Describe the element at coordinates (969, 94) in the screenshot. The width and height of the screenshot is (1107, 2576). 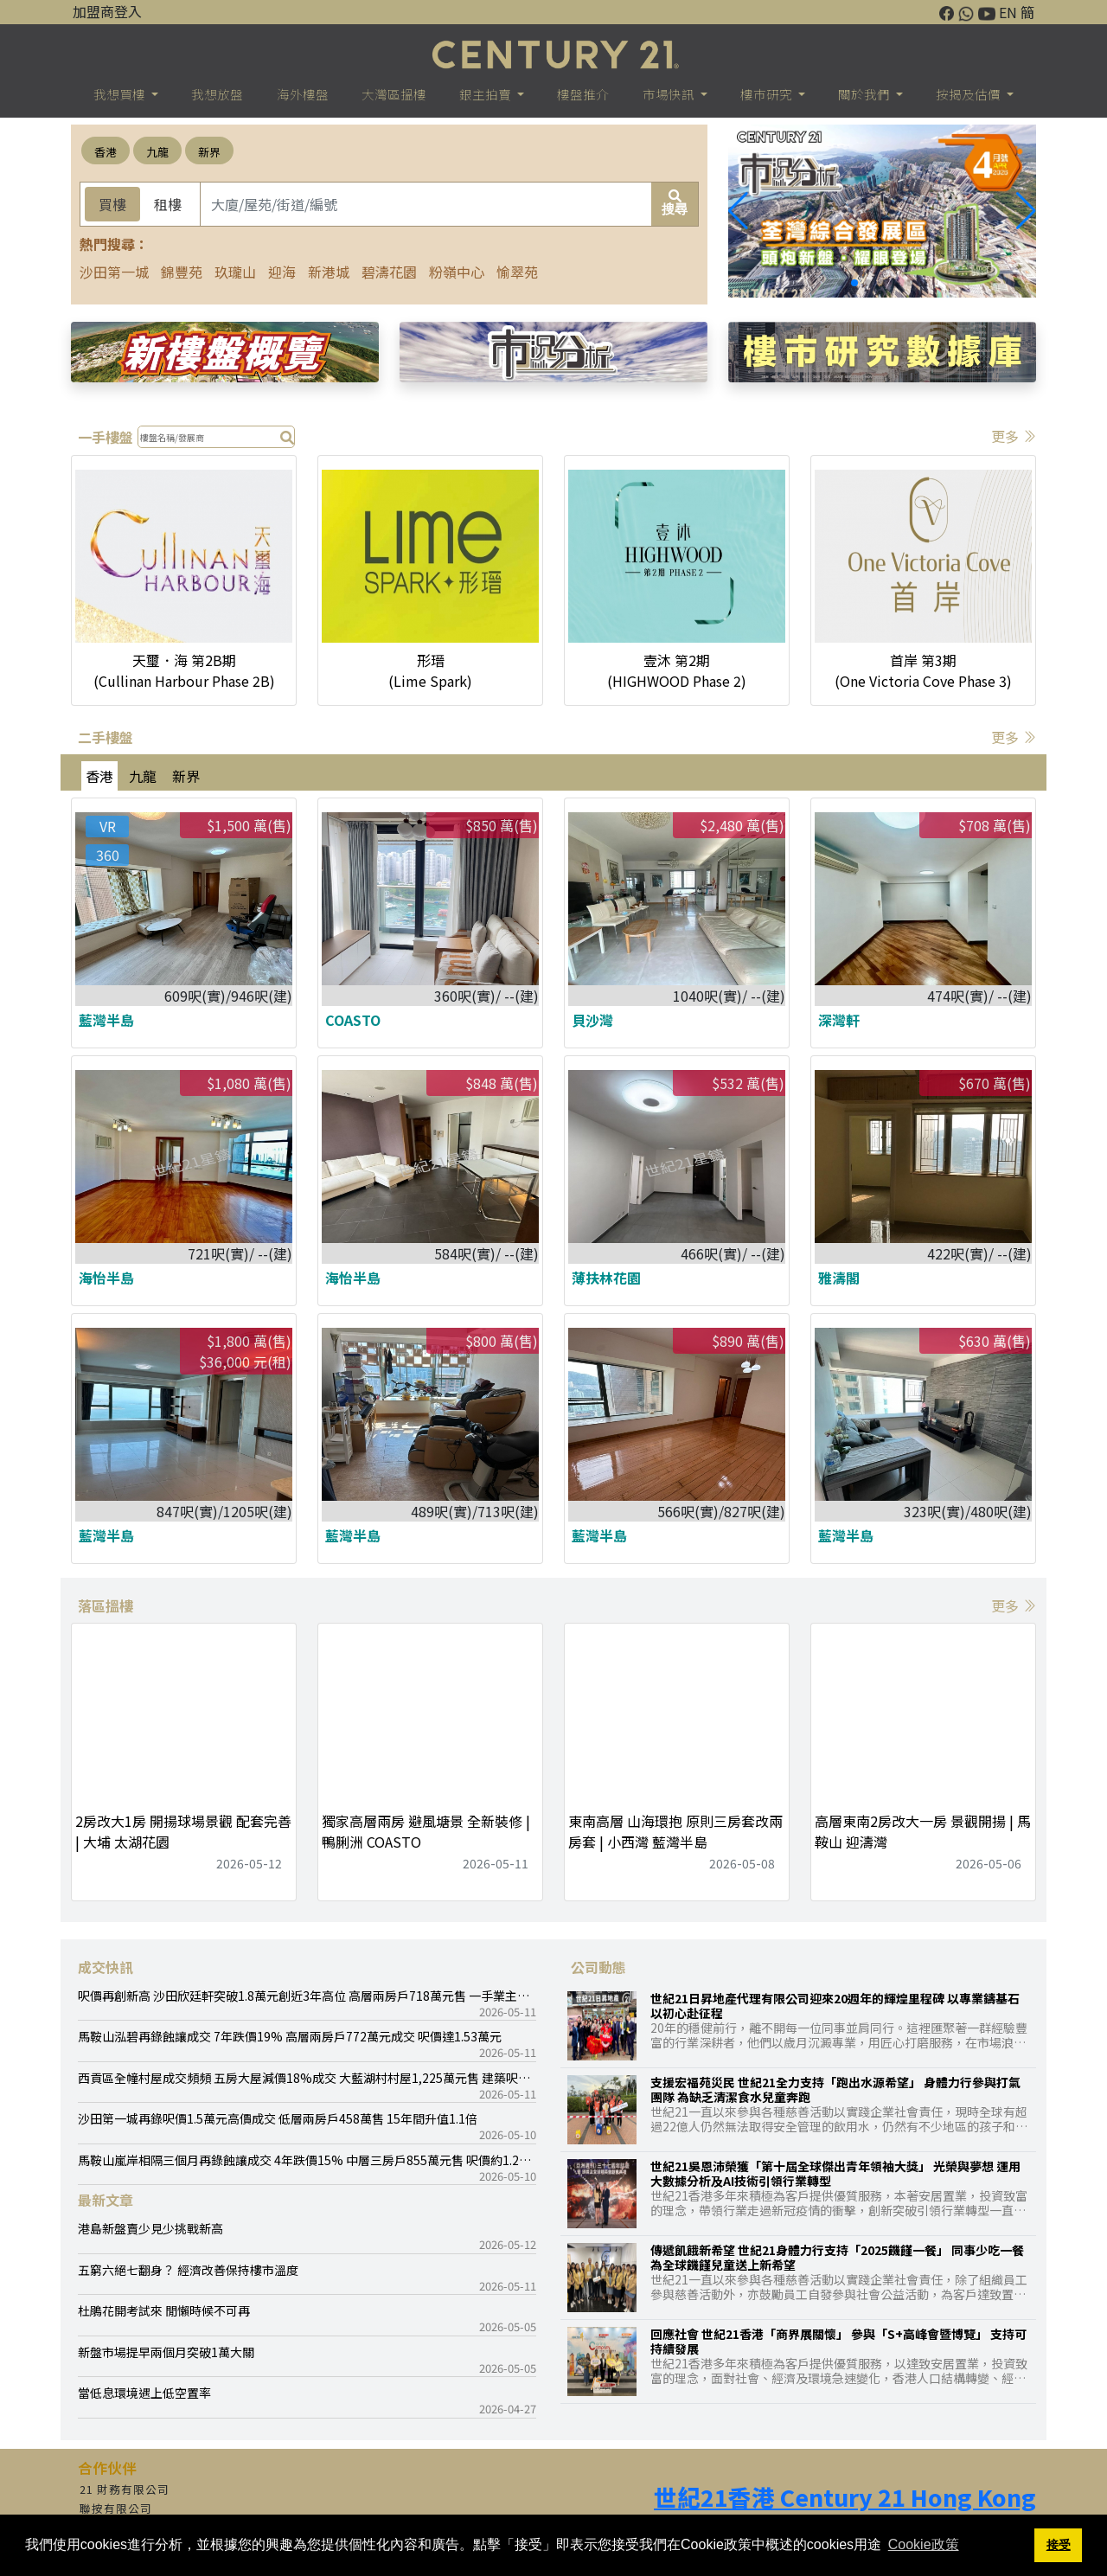
I see `按揭及估價 [button]` at that location.